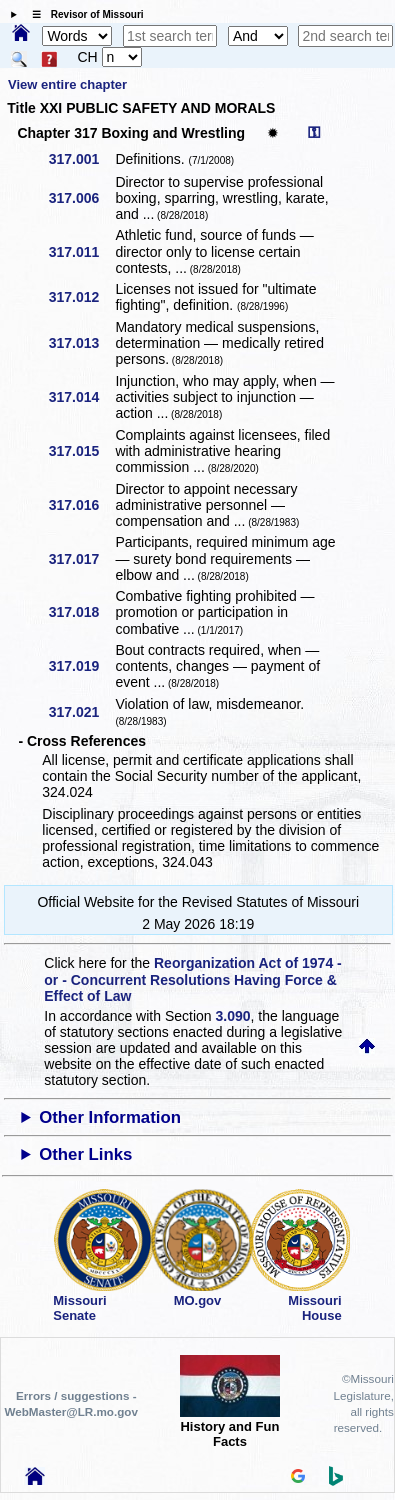  I want to click on 317.021, so click(81, 712).